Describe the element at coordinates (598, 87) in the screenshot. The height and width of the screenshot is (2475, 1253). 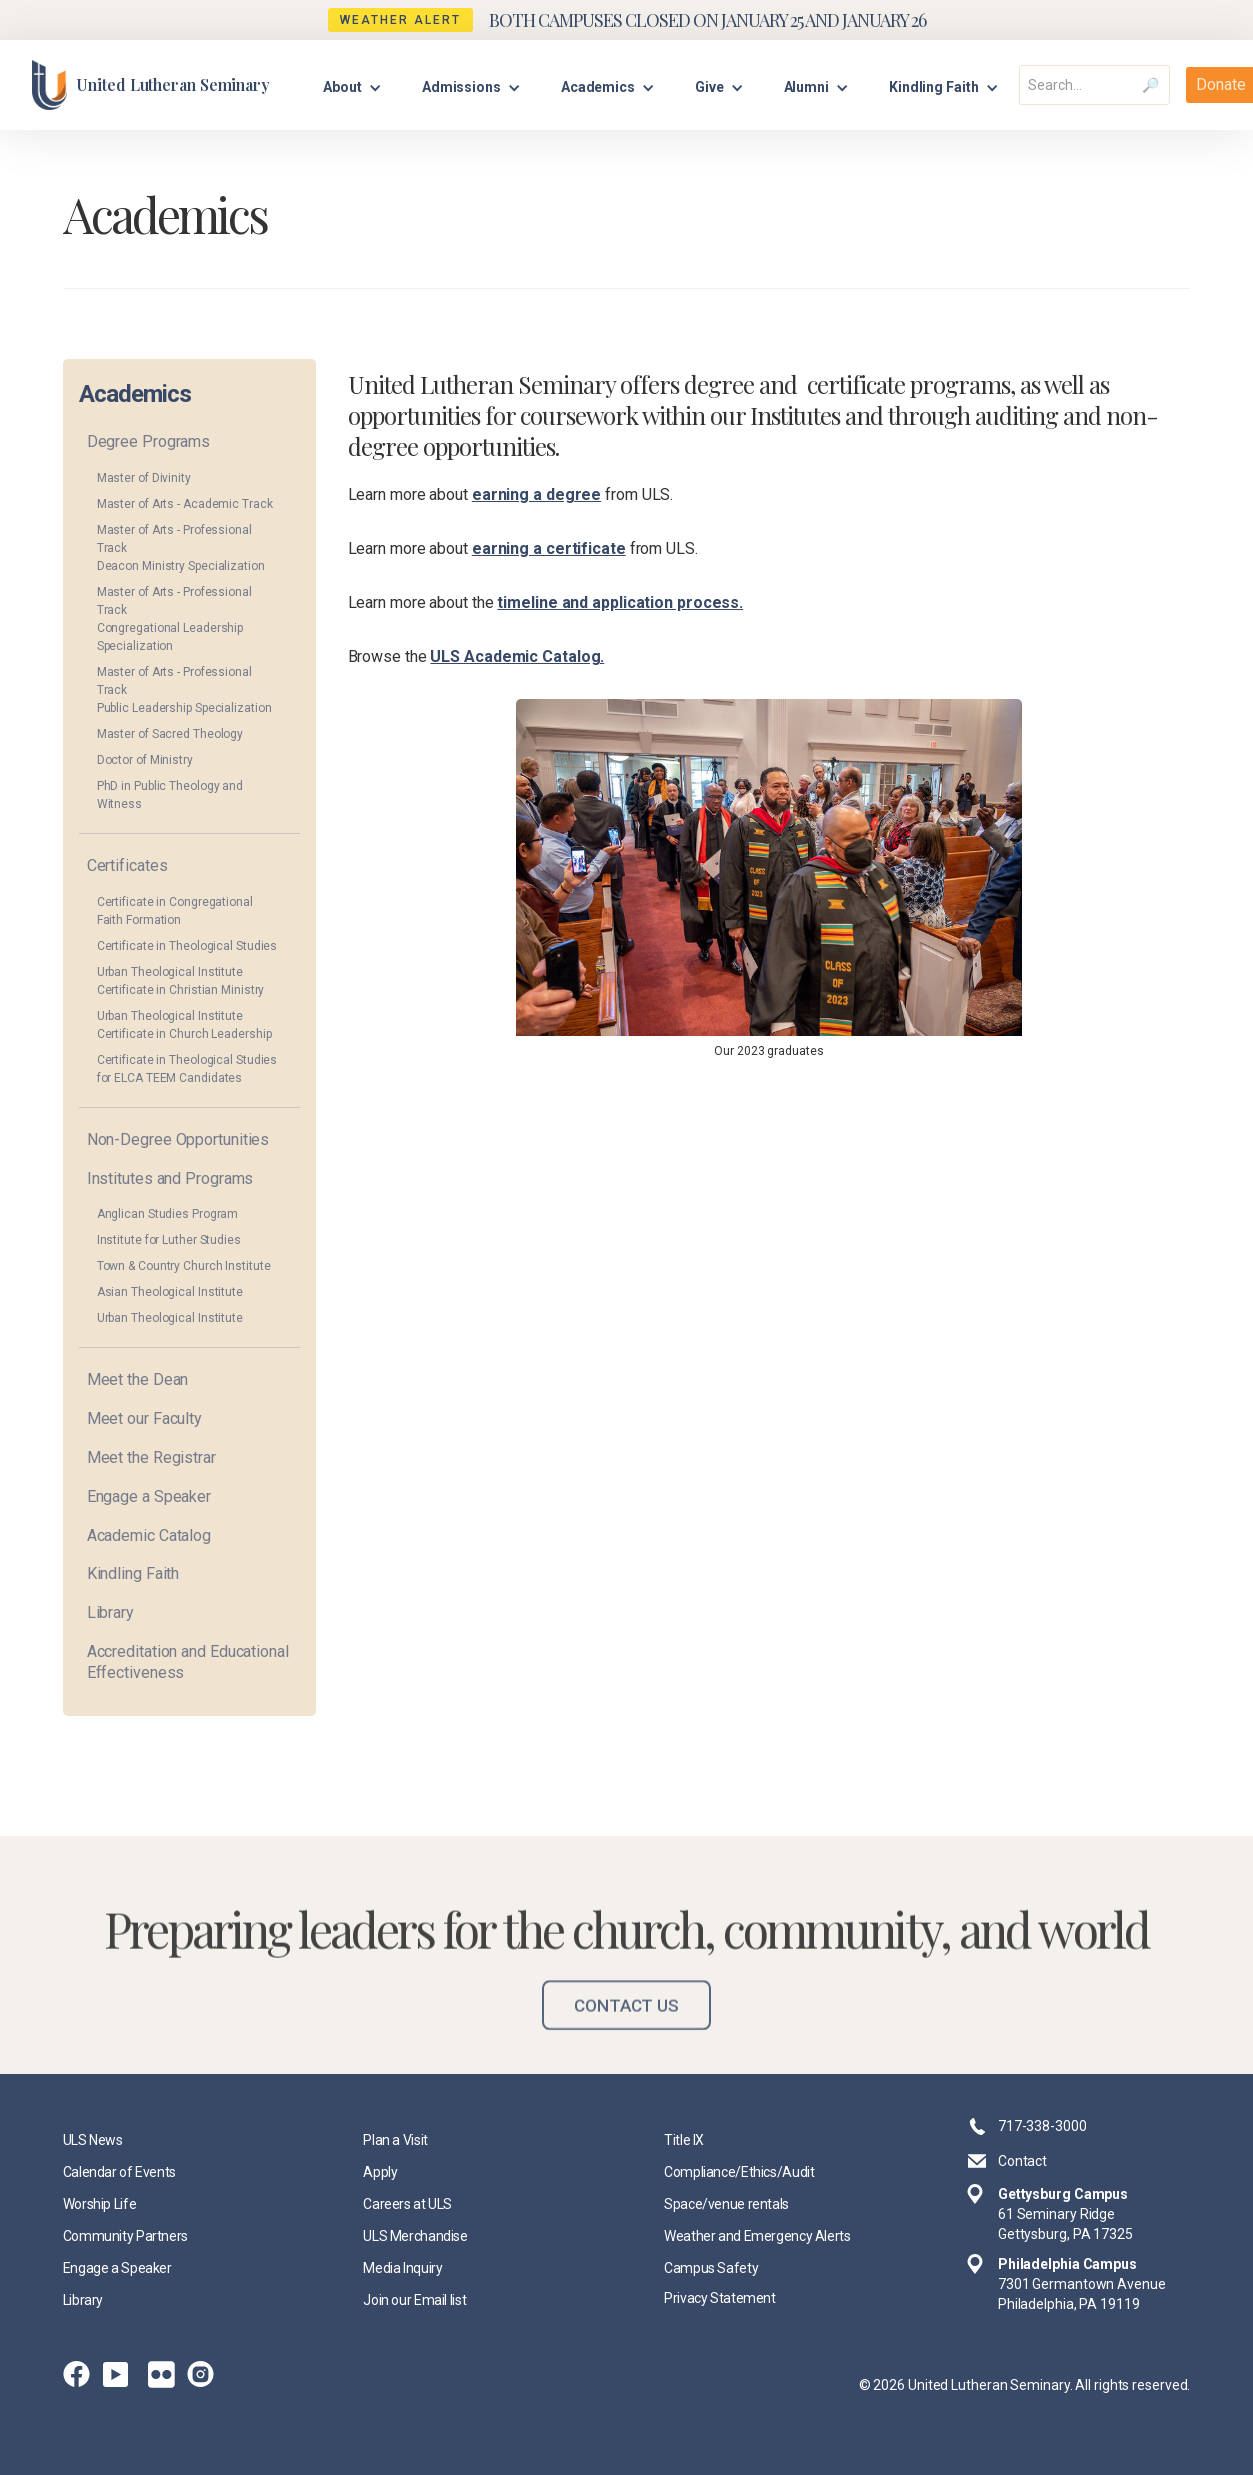
I see `Academics` at that location.